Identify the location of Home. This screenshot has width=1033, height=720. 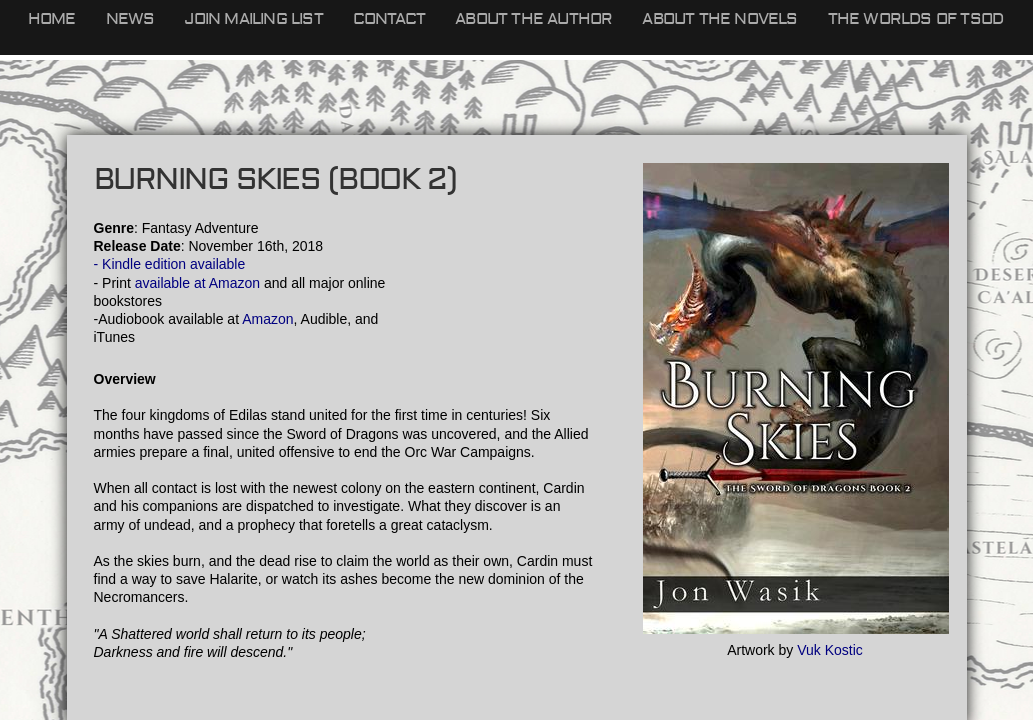
(52, 19).